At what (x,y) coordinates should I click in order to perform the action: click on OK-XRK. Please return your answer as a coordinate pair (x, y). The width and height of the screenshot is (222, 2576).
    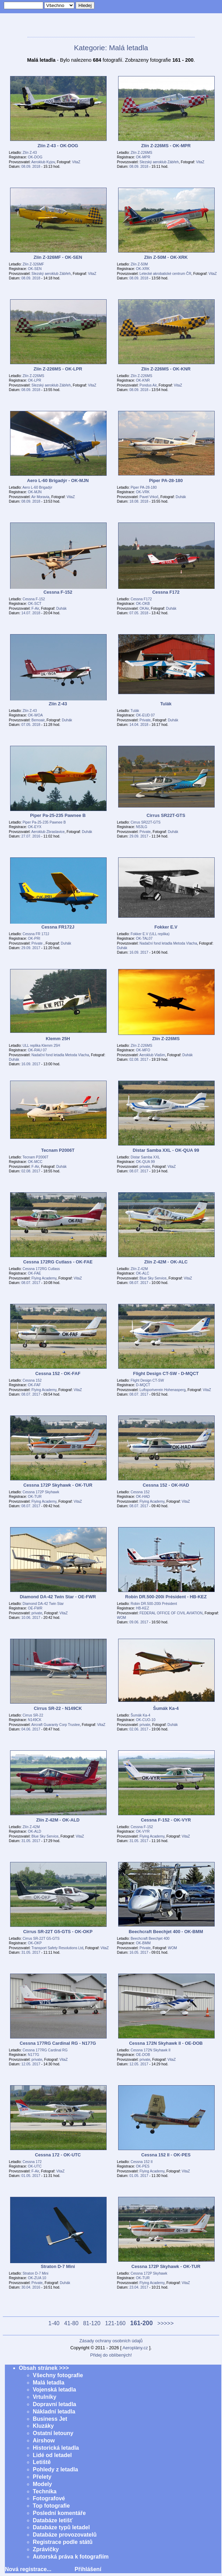
    Looking at the image, I should click on (143, 269).